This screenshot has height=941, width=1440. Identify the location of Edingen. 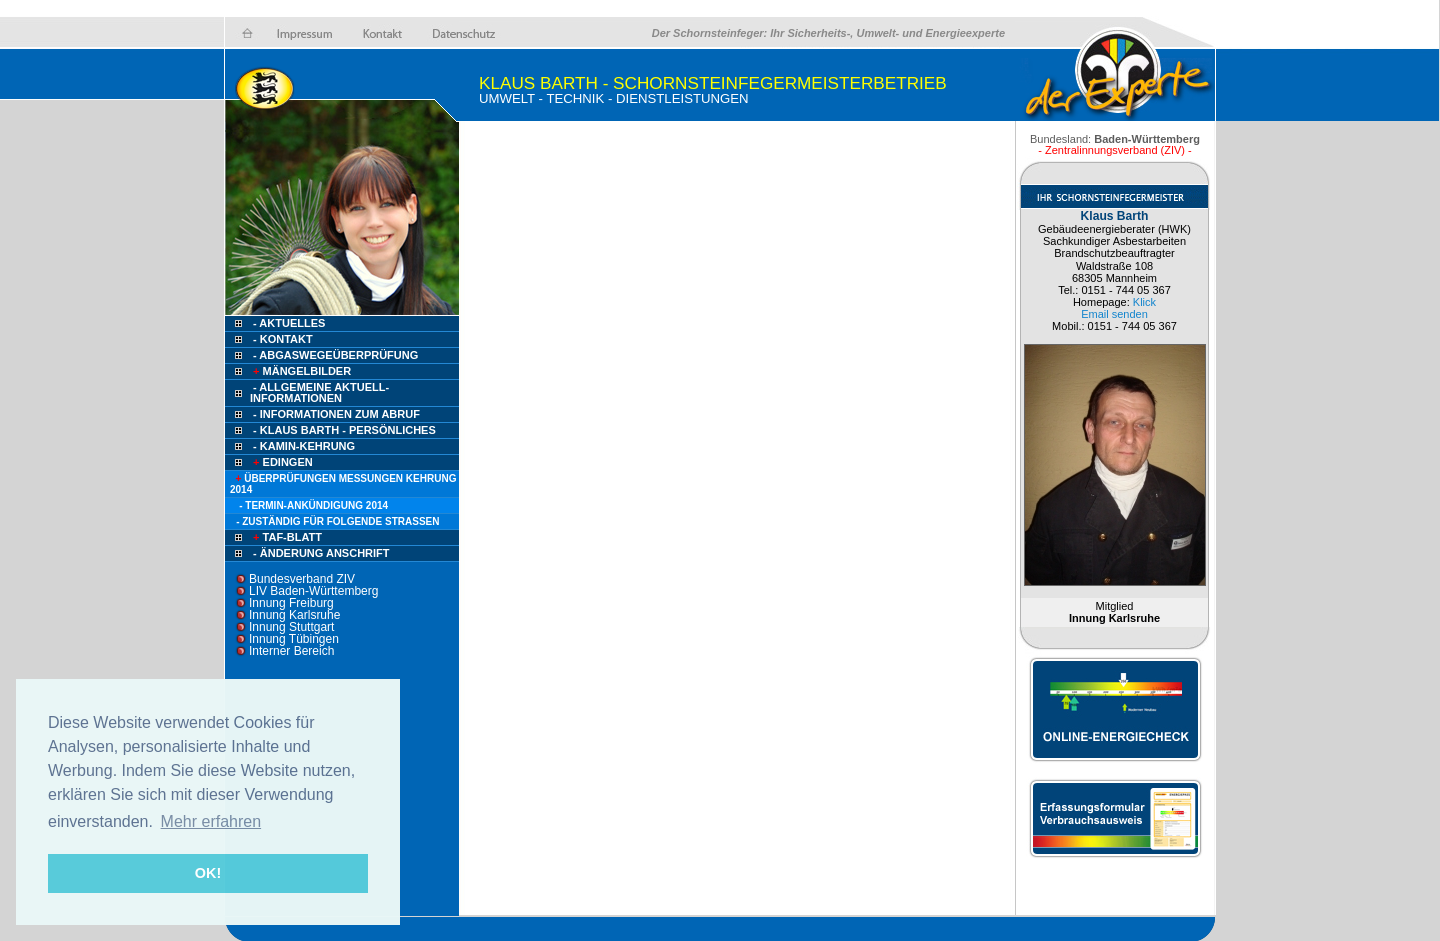
(281, 462).